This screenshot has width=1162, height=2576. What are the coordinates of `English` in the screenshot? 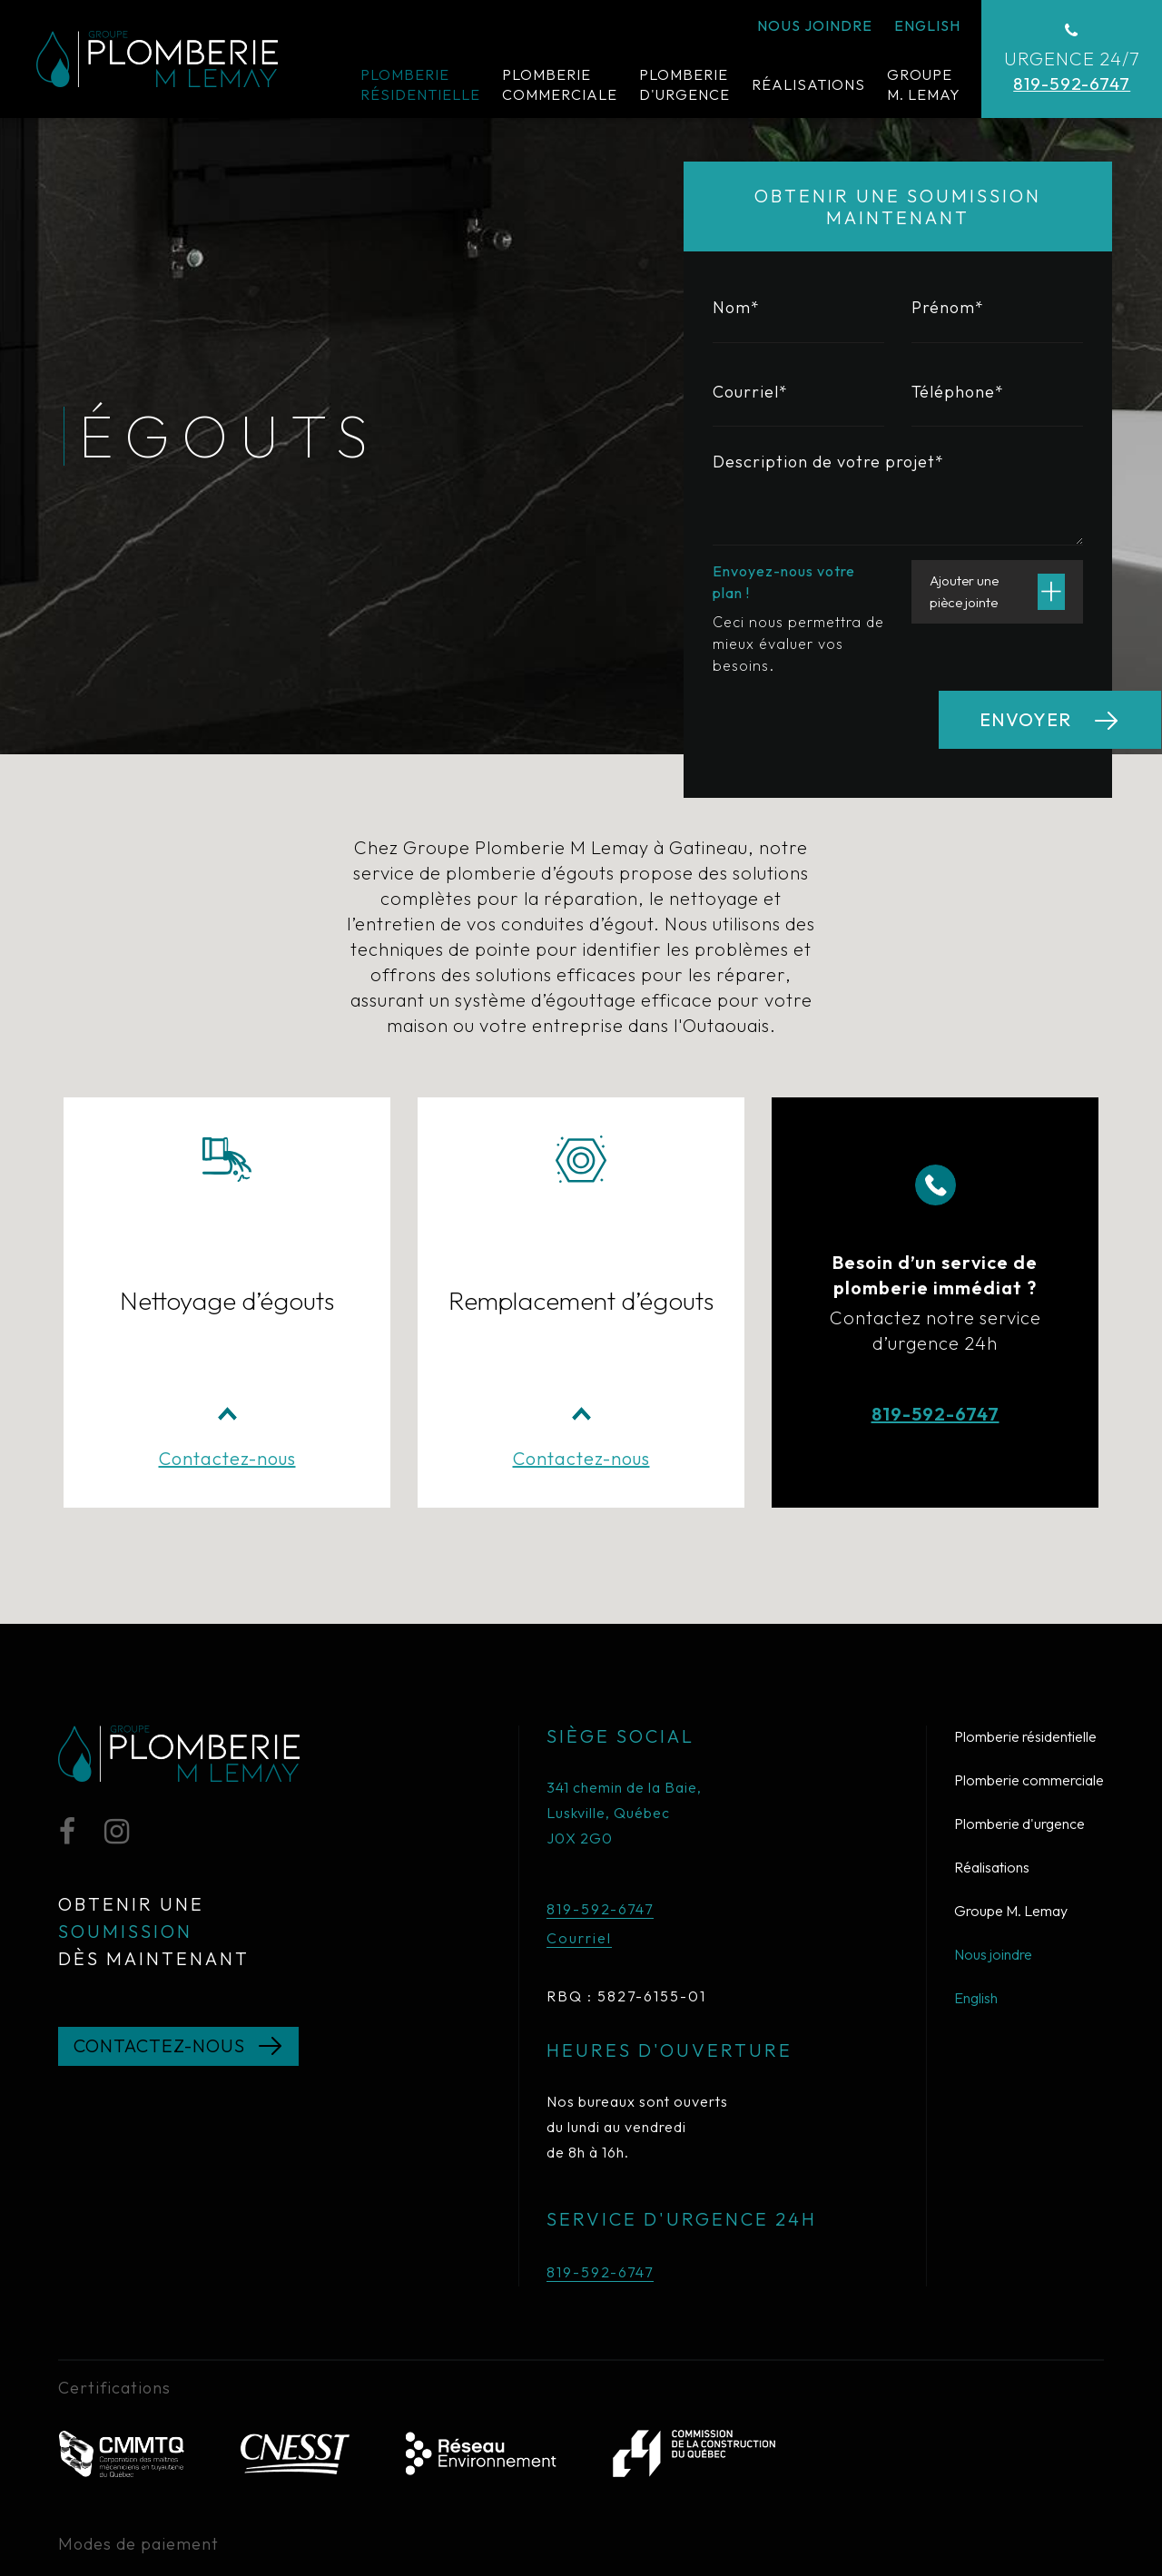 It's located at (976, 1858).